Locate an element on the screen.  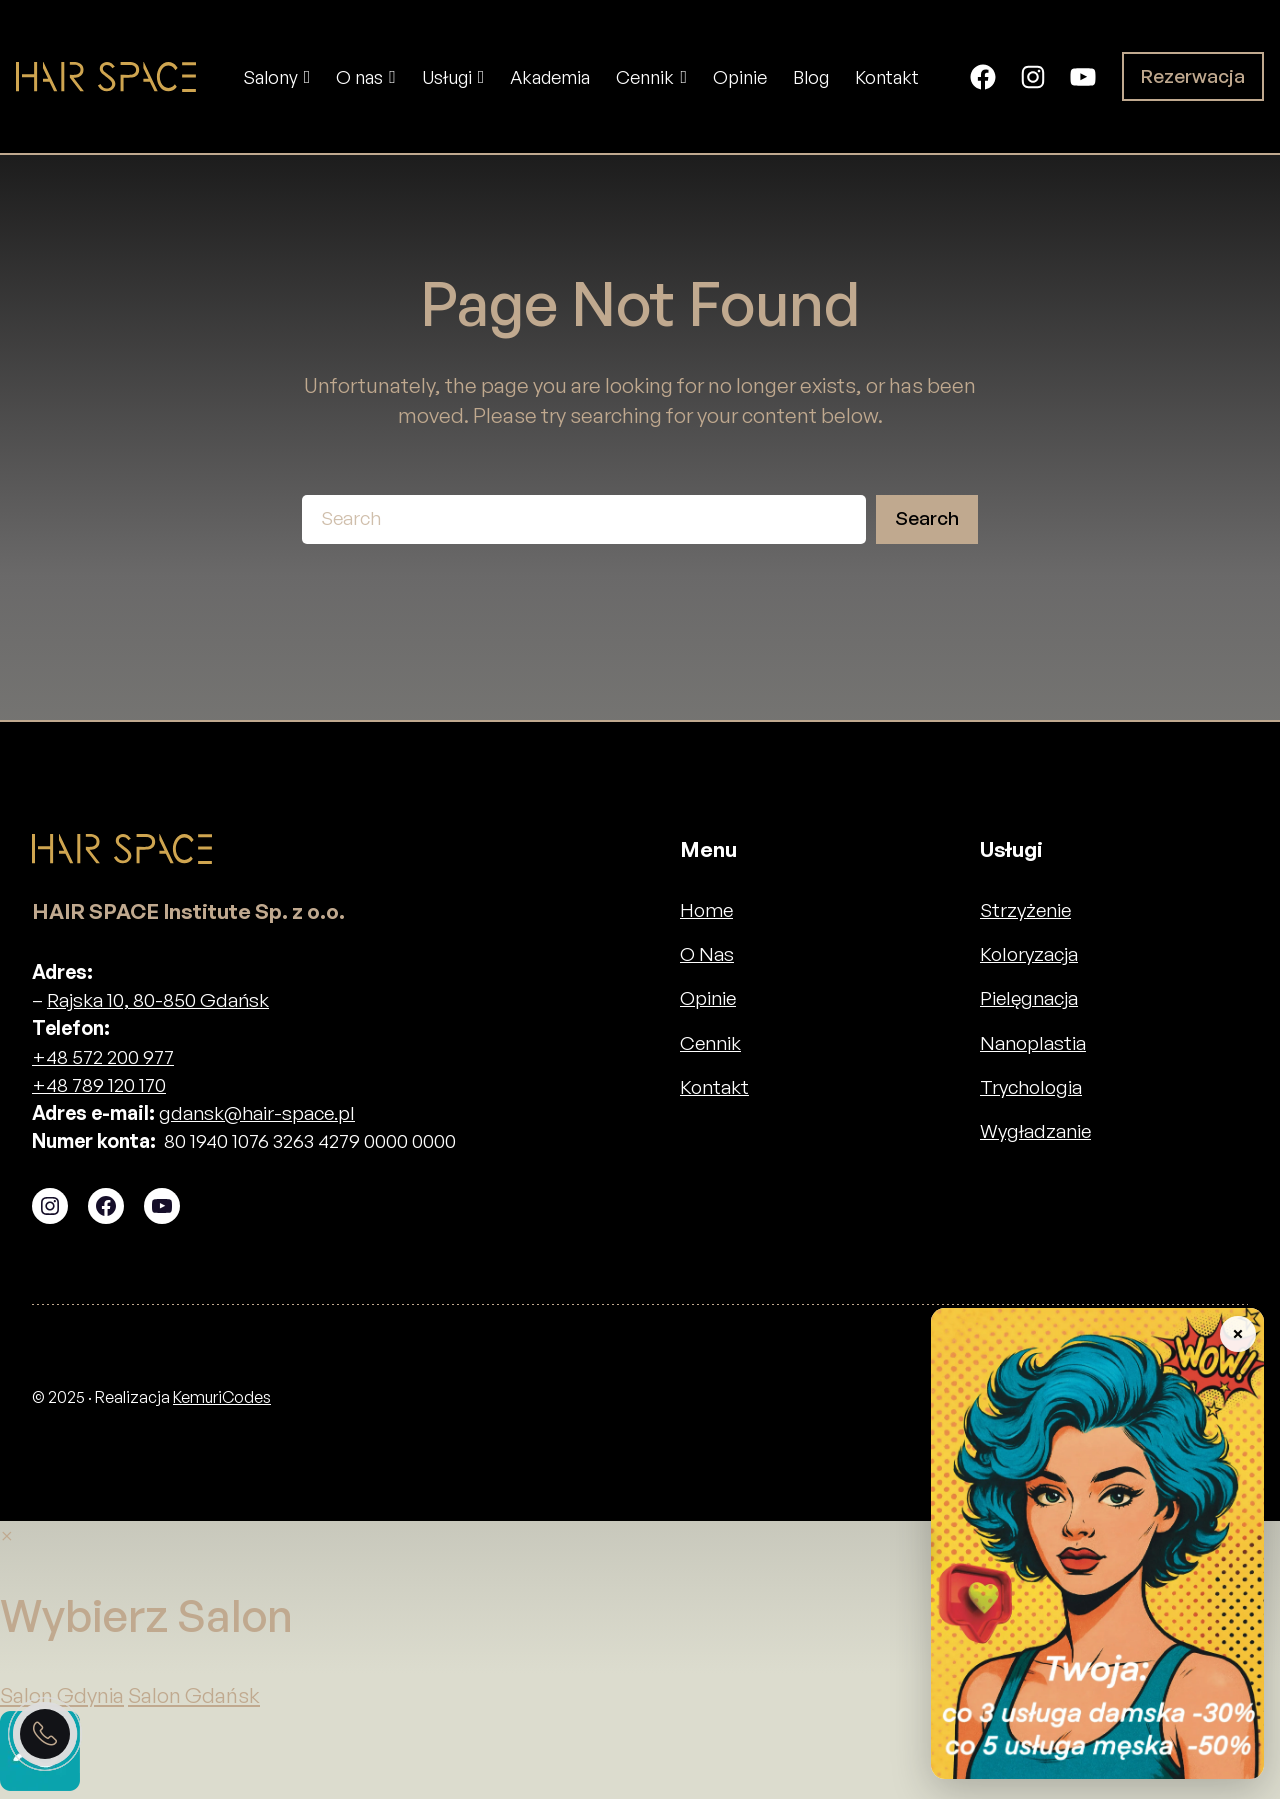
KemuriCodes is located at coordinates (222, 1397).